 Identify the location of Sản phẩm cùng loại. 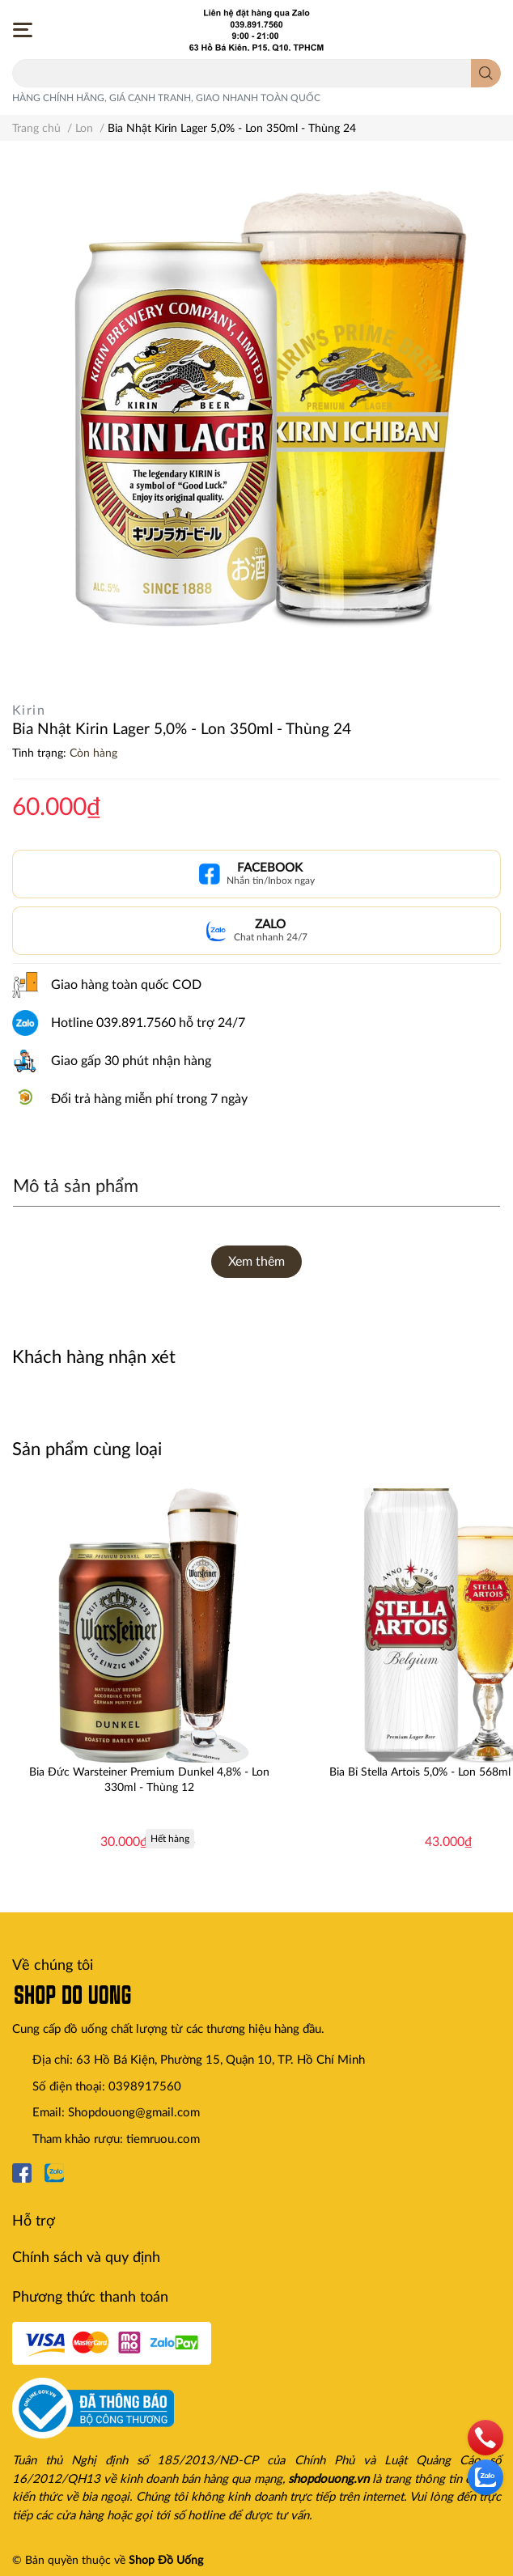
(87, 1449).